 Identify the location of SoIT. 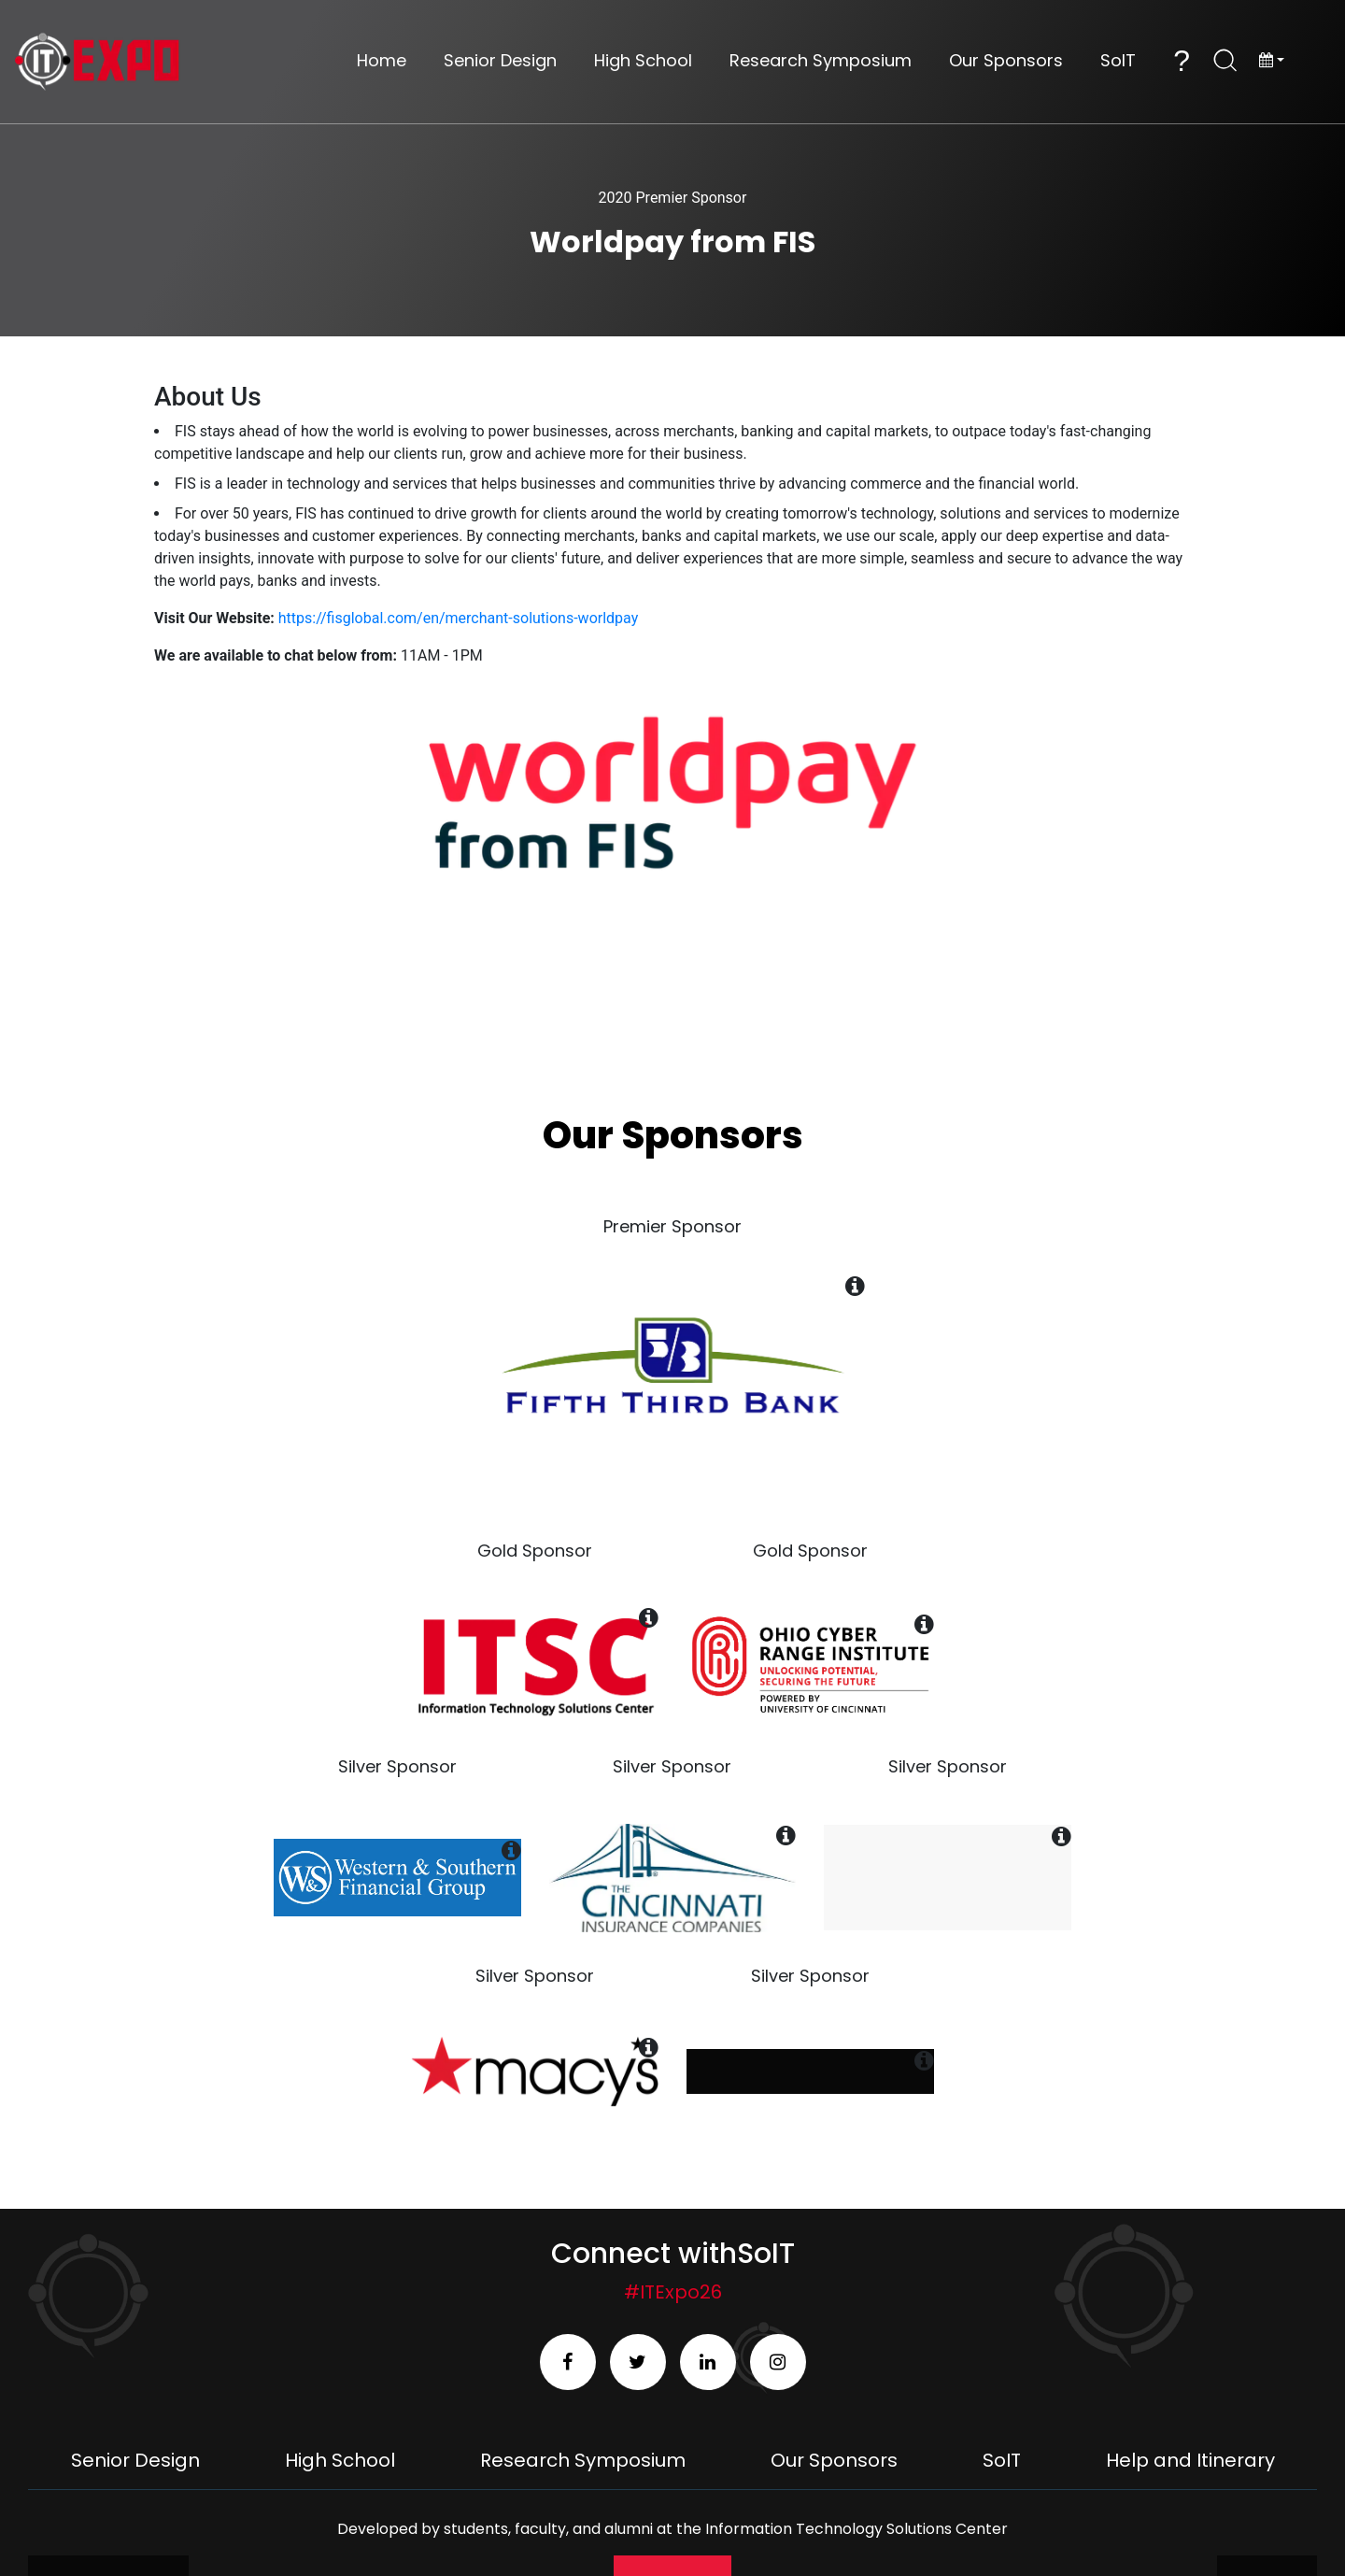
(1118, 60).